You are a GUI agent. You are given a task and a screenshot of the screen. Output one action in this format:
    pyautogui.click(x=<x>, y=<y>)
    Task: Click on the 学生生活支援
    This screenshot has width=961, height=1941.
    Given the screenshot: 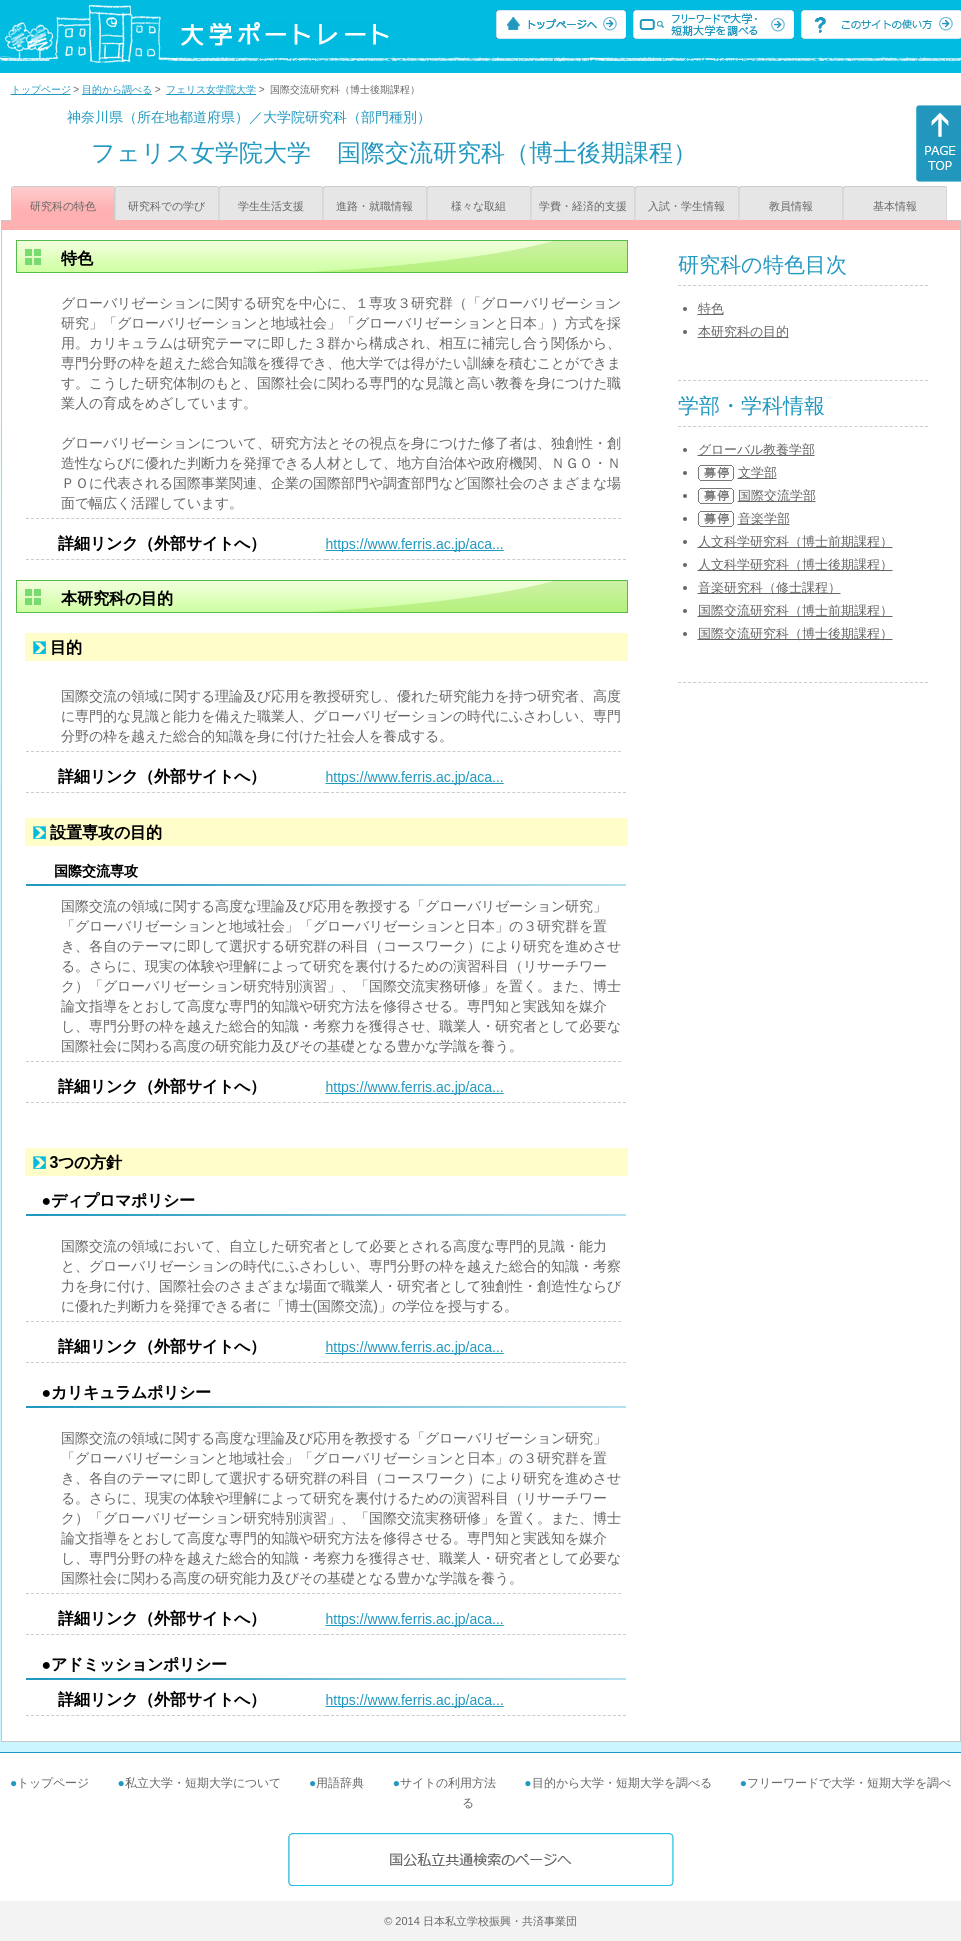 What is the action you would take?
    pyautogui.click(x=271, y=206)
    